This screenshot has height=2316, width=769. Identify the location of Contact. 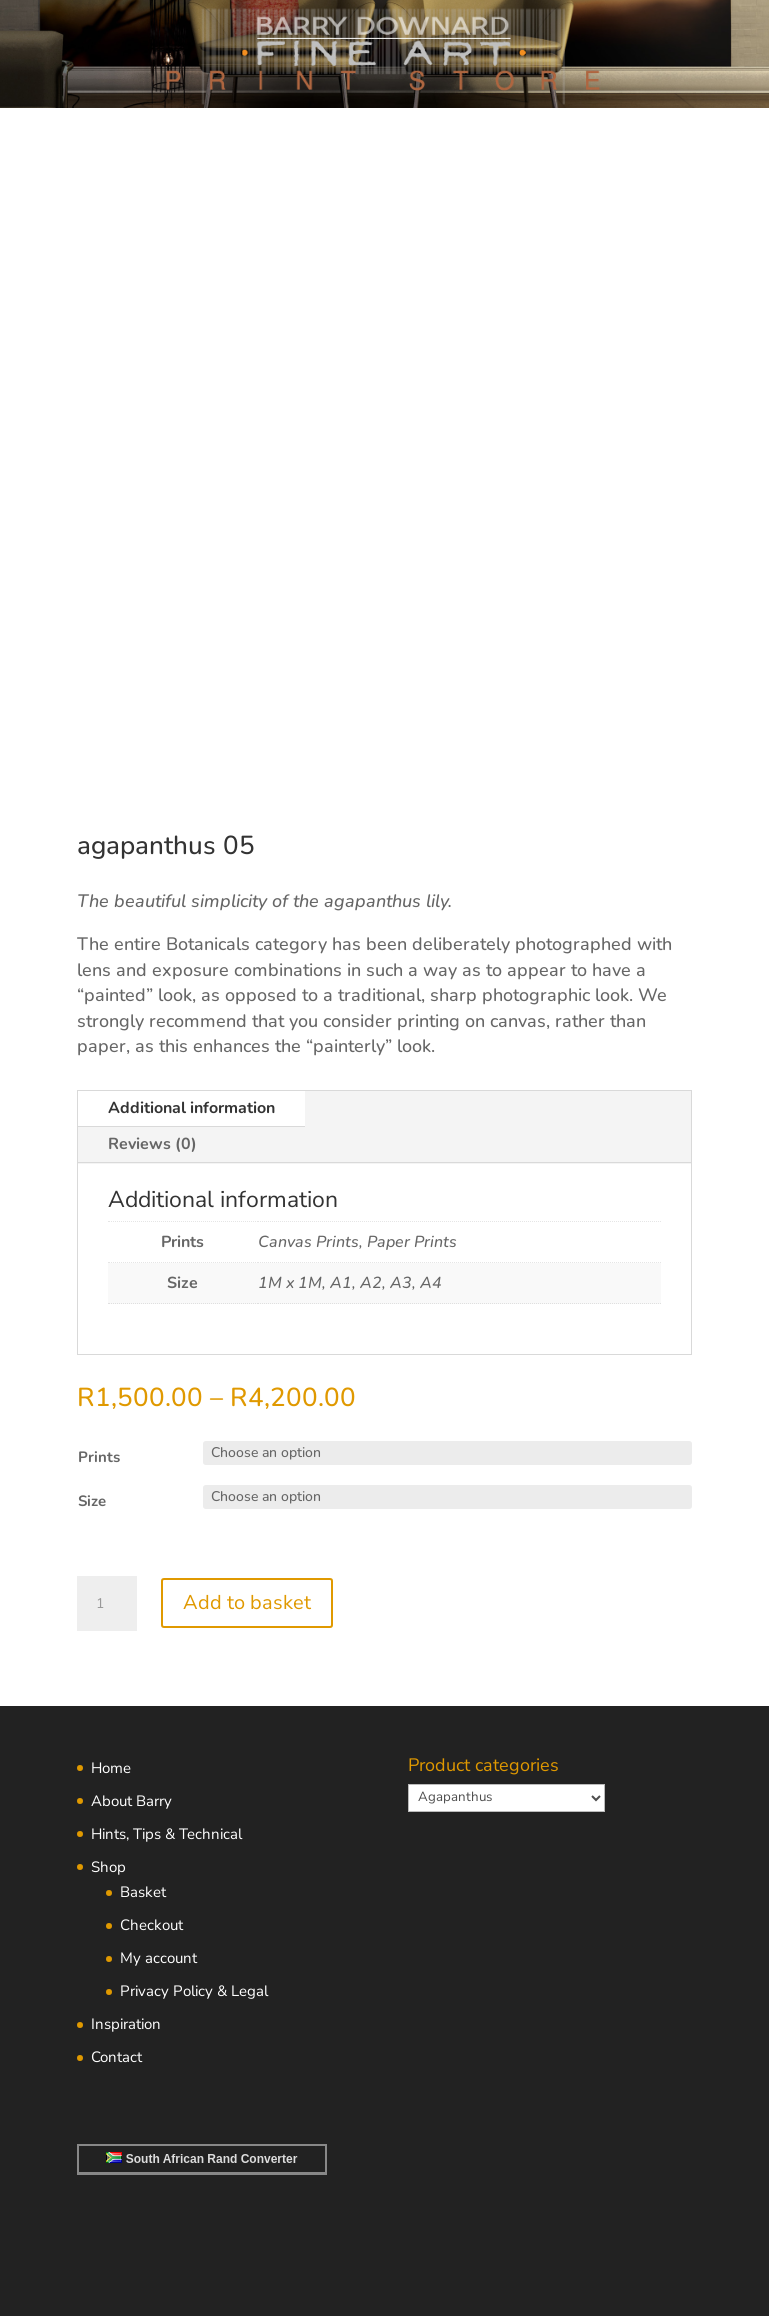
(116, 2057).